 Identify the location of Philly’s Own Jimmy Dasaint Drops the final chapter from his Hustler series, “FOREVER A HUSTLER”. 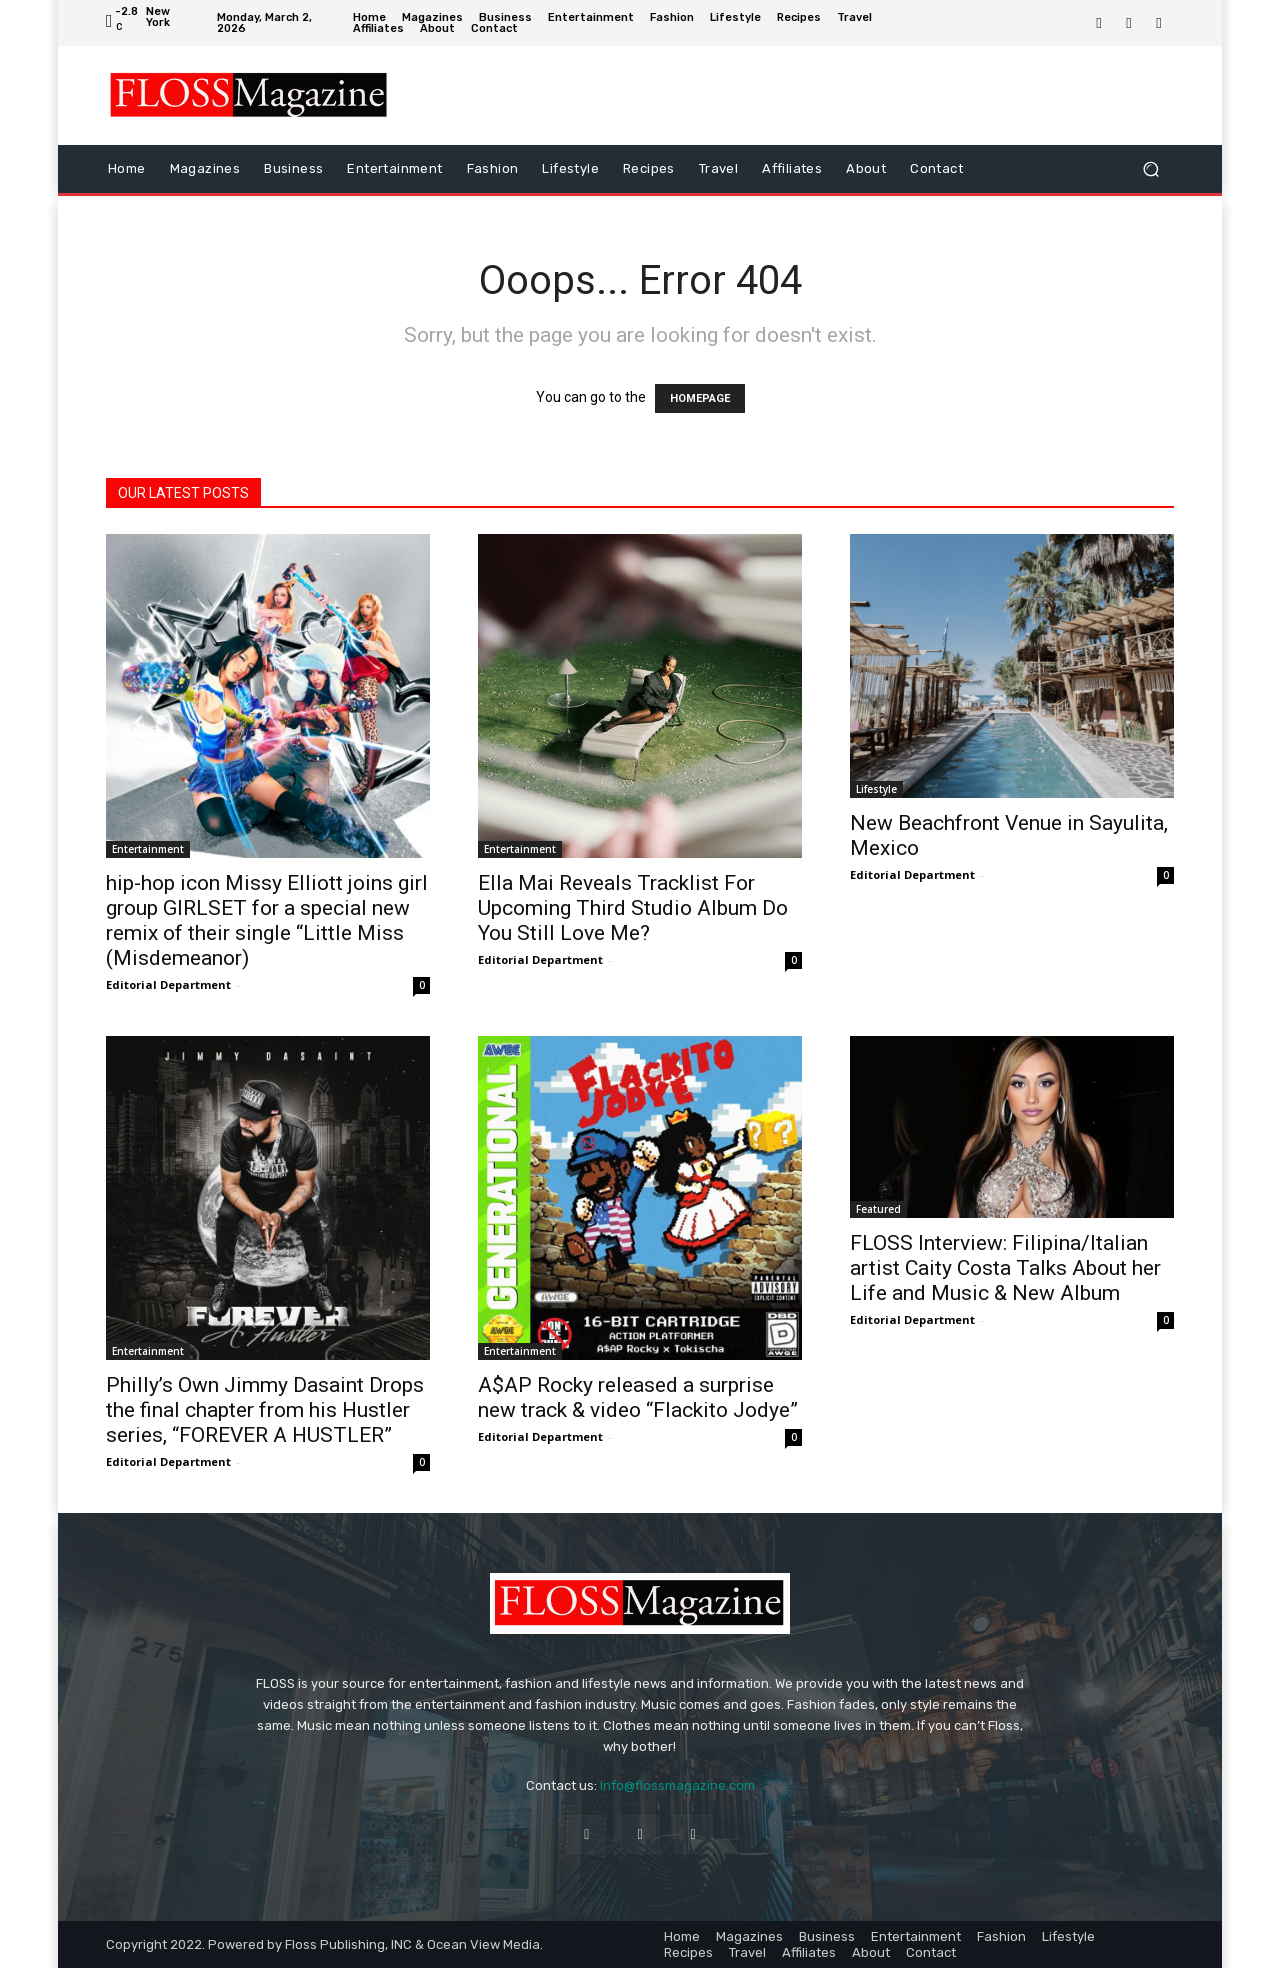
(265, 1410).